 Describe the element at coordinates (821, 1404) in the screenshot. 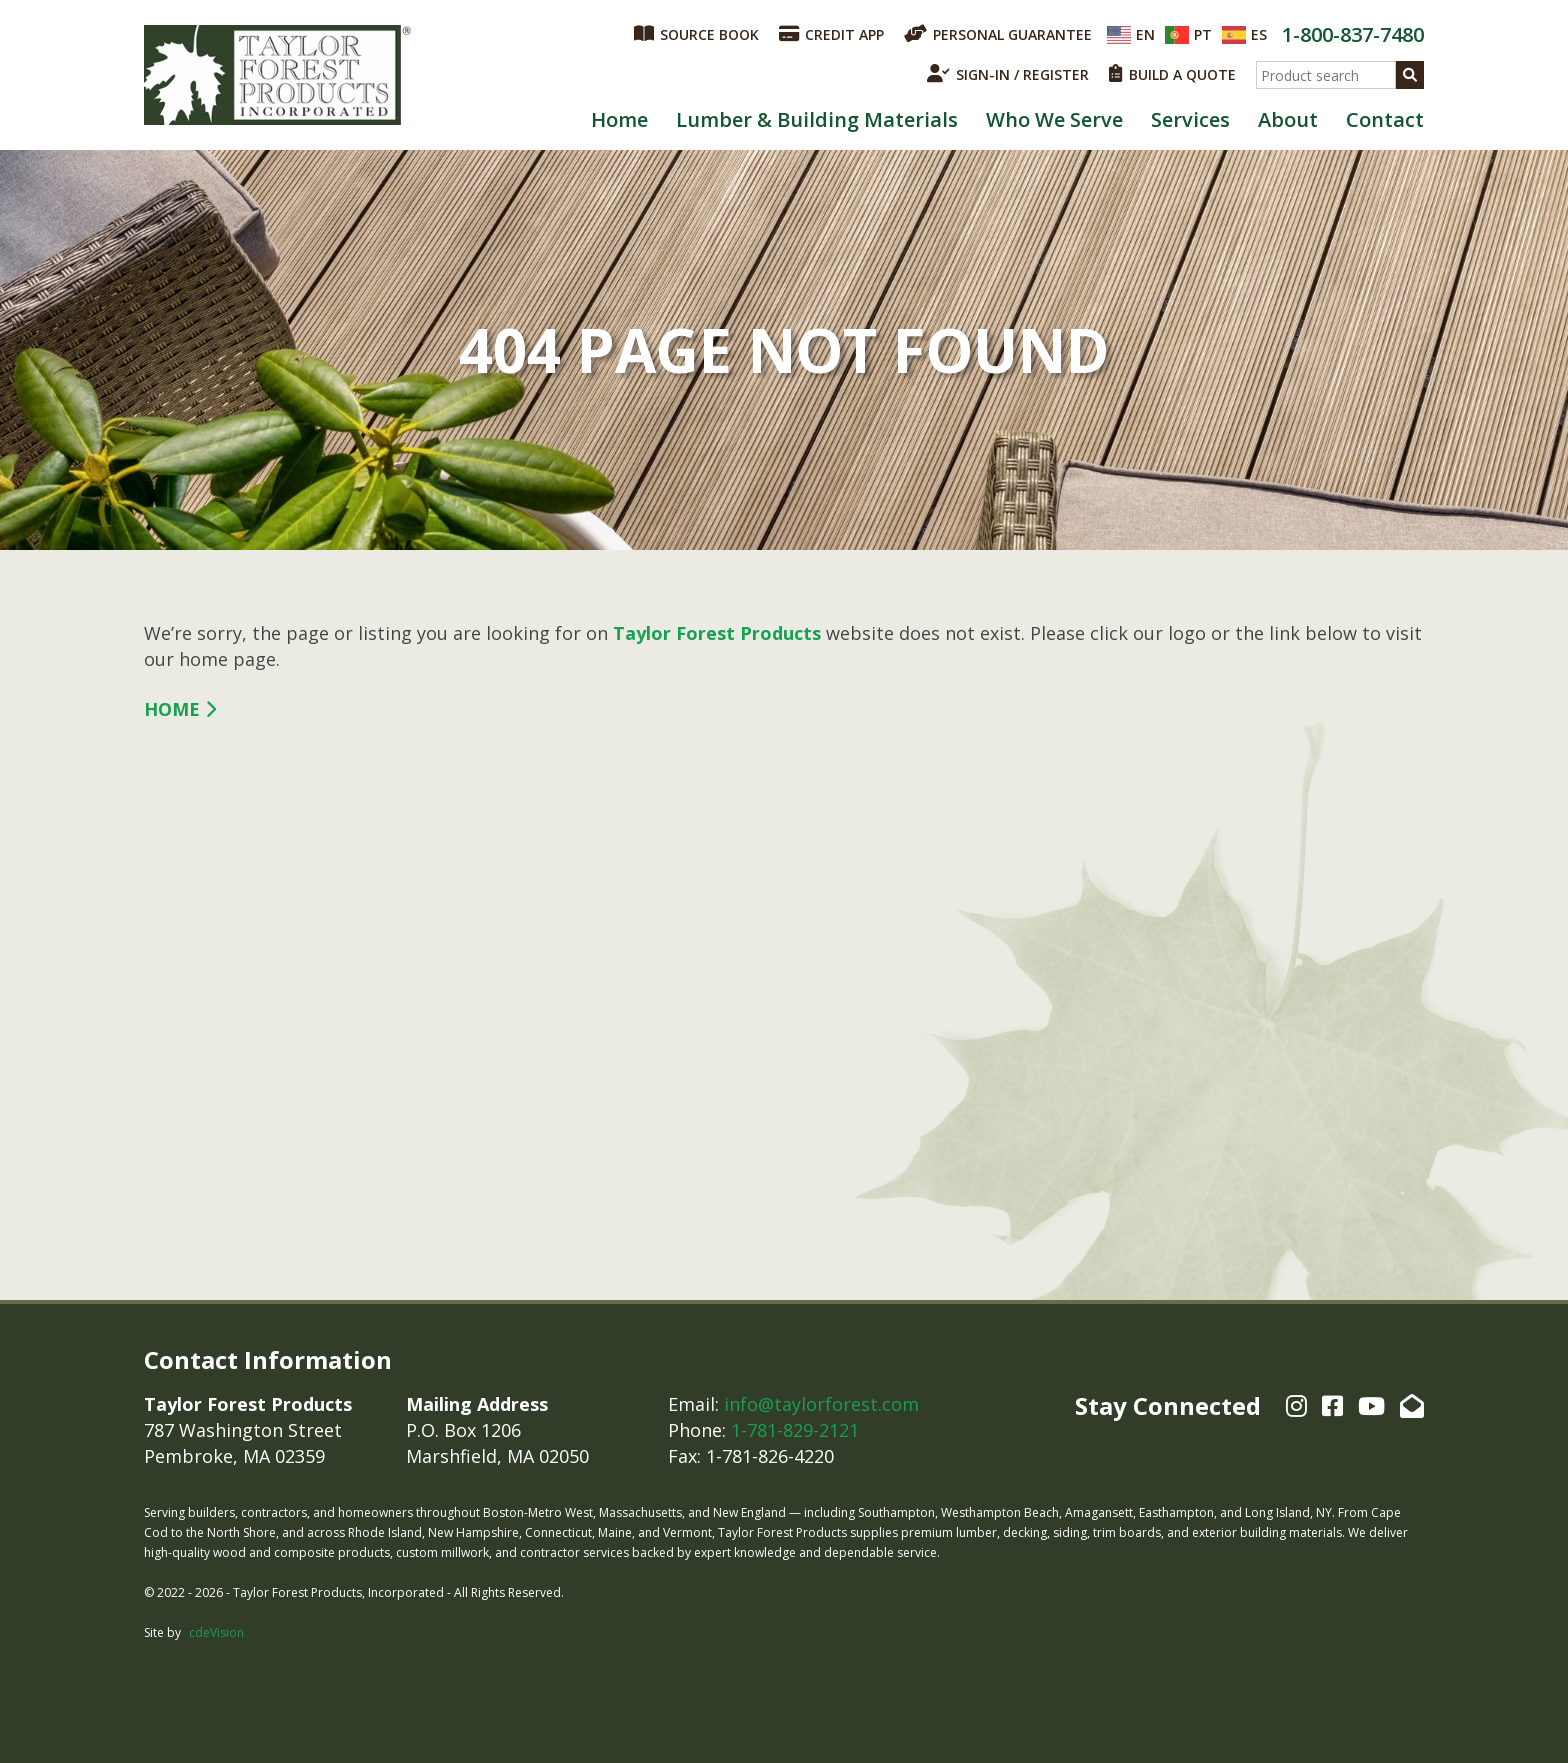

I see `info@taylorforest.com` at that location.